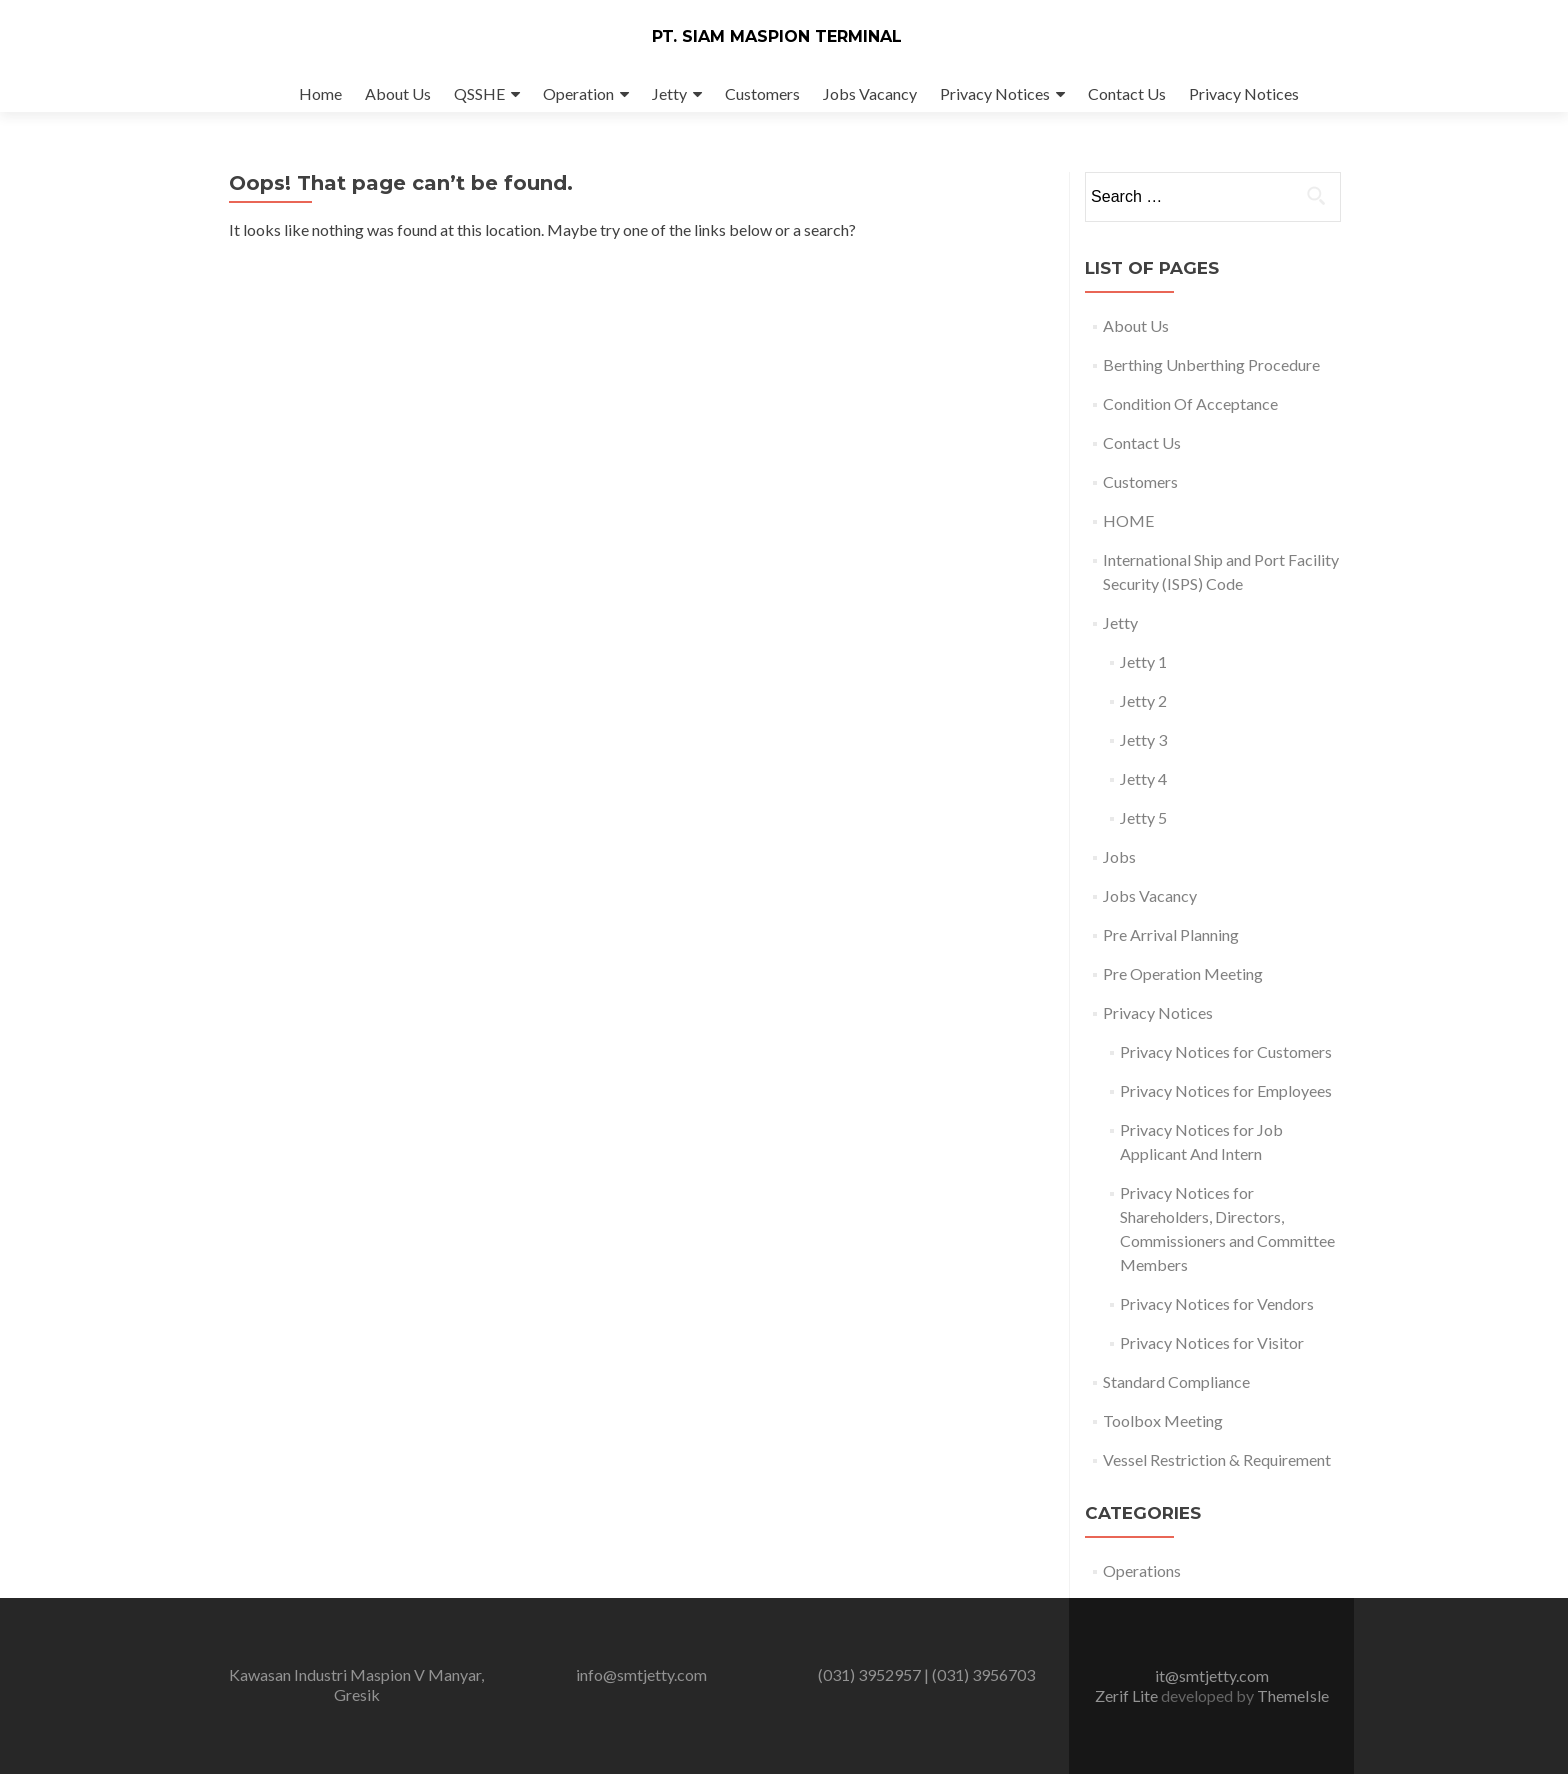 The width and height of the screenshot is (1568, 1774). What do you see at coordinates (777, 36) in the screenshot?
I see `PT. SIAM MASPION TERMINAL` at bounding box center [777, 36].